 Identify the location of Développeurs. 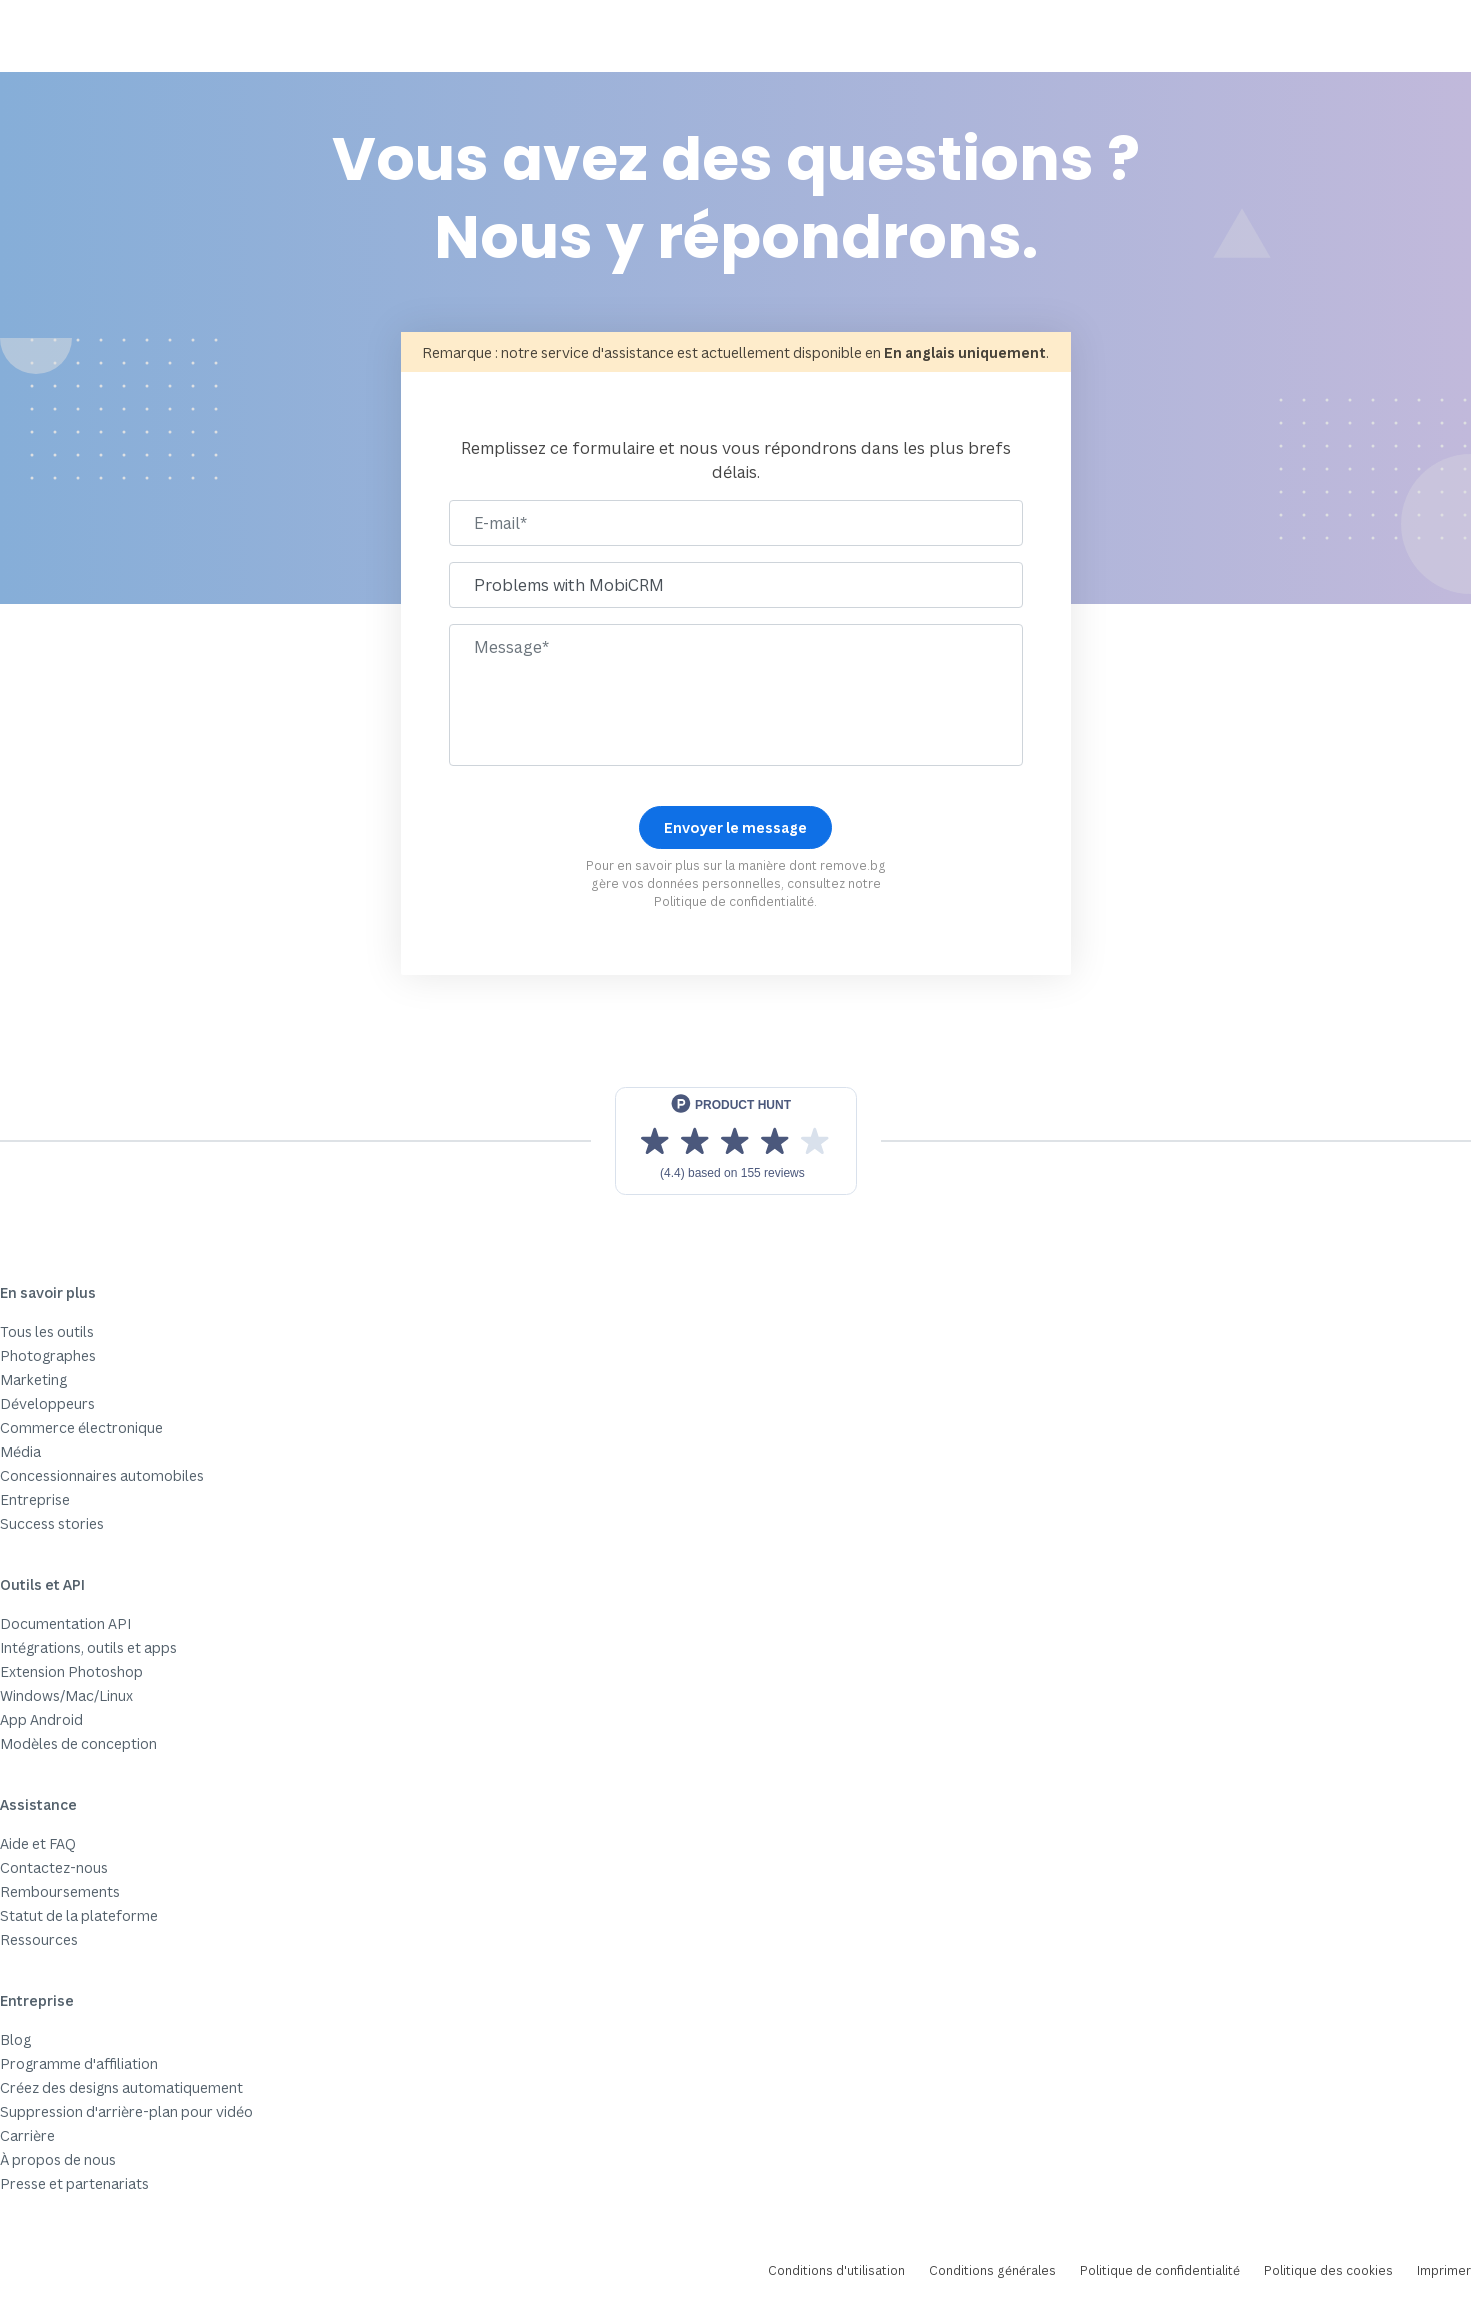
(47, 1403).